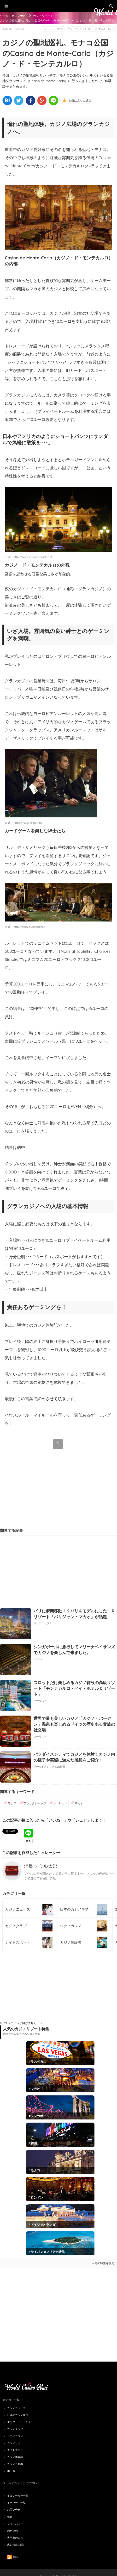  What do you see at coordinates (81, 29) in the screenshot?
I see `ブラックジャック（184）` at bounding box center [81, 29].